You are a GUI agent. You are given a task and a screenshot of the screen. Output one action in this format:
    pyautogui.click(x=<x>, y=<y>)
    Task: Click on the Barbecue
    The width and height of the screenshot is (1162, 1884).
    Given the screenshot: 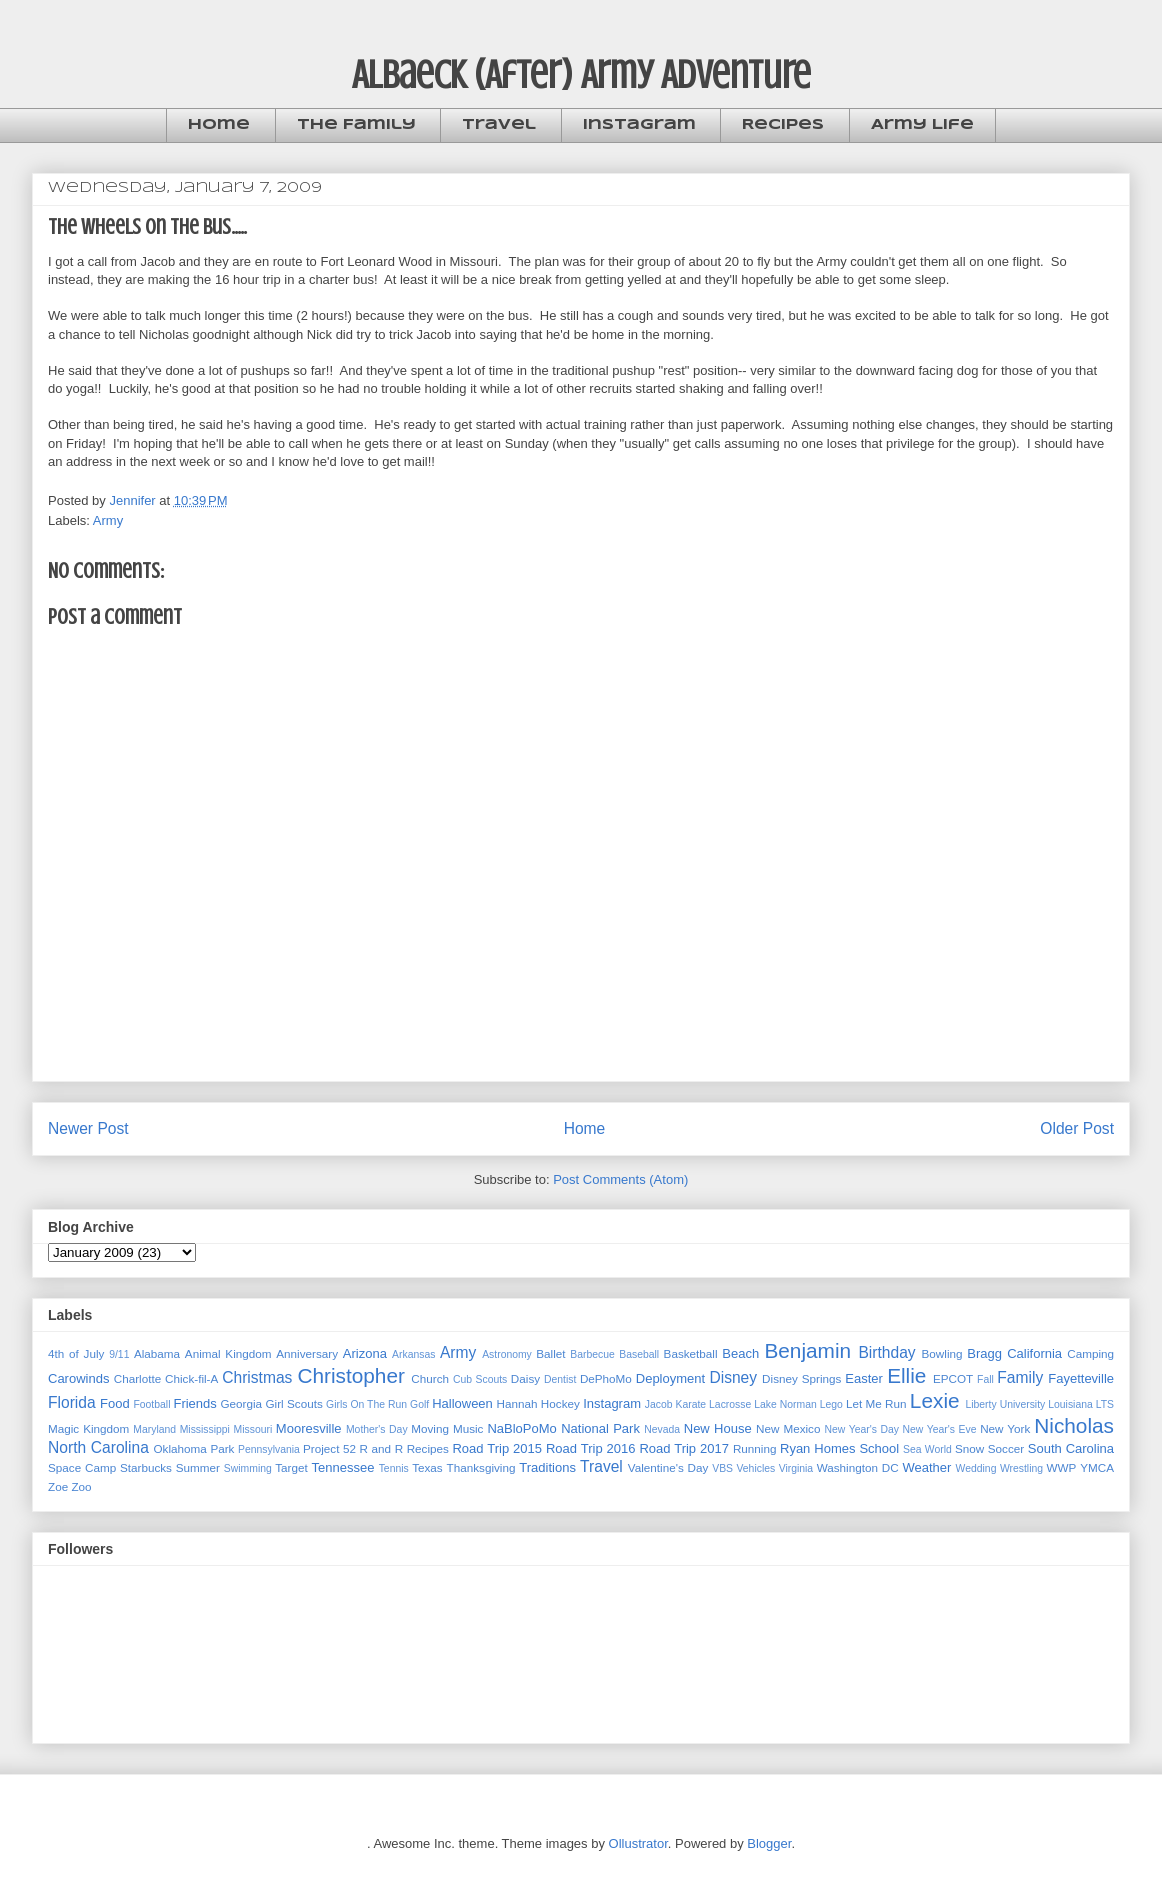 What is the action you would take?
    pyautogui.click(x=592, y=1354)
    